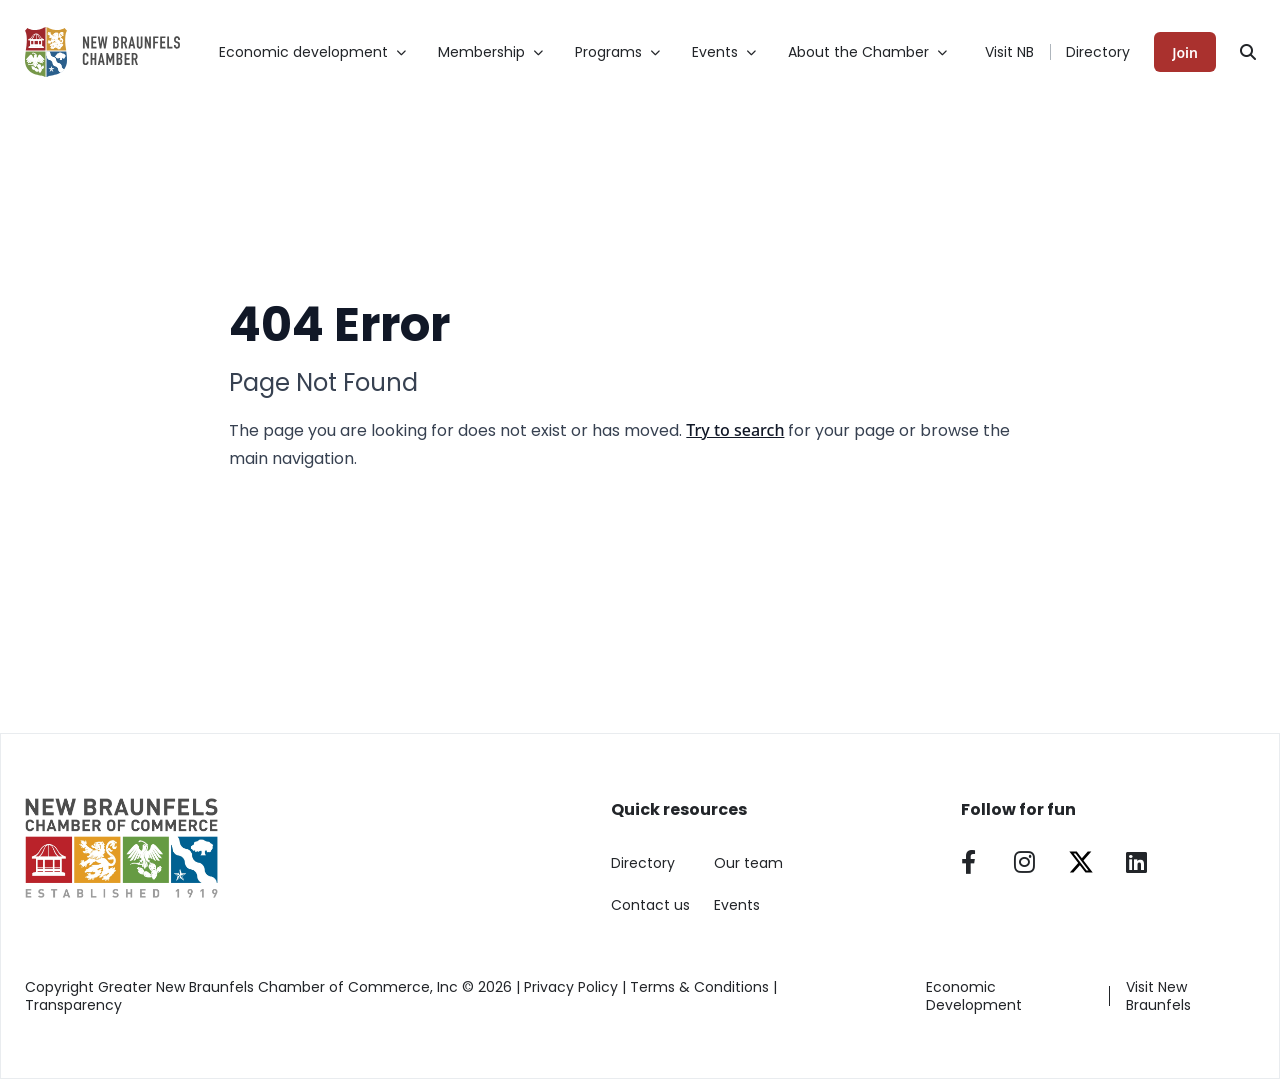 This screenshot has height=1079, width=1280. Describe the element at coordinates (748, 863) in the screenshot. I see `Our team` at that location.